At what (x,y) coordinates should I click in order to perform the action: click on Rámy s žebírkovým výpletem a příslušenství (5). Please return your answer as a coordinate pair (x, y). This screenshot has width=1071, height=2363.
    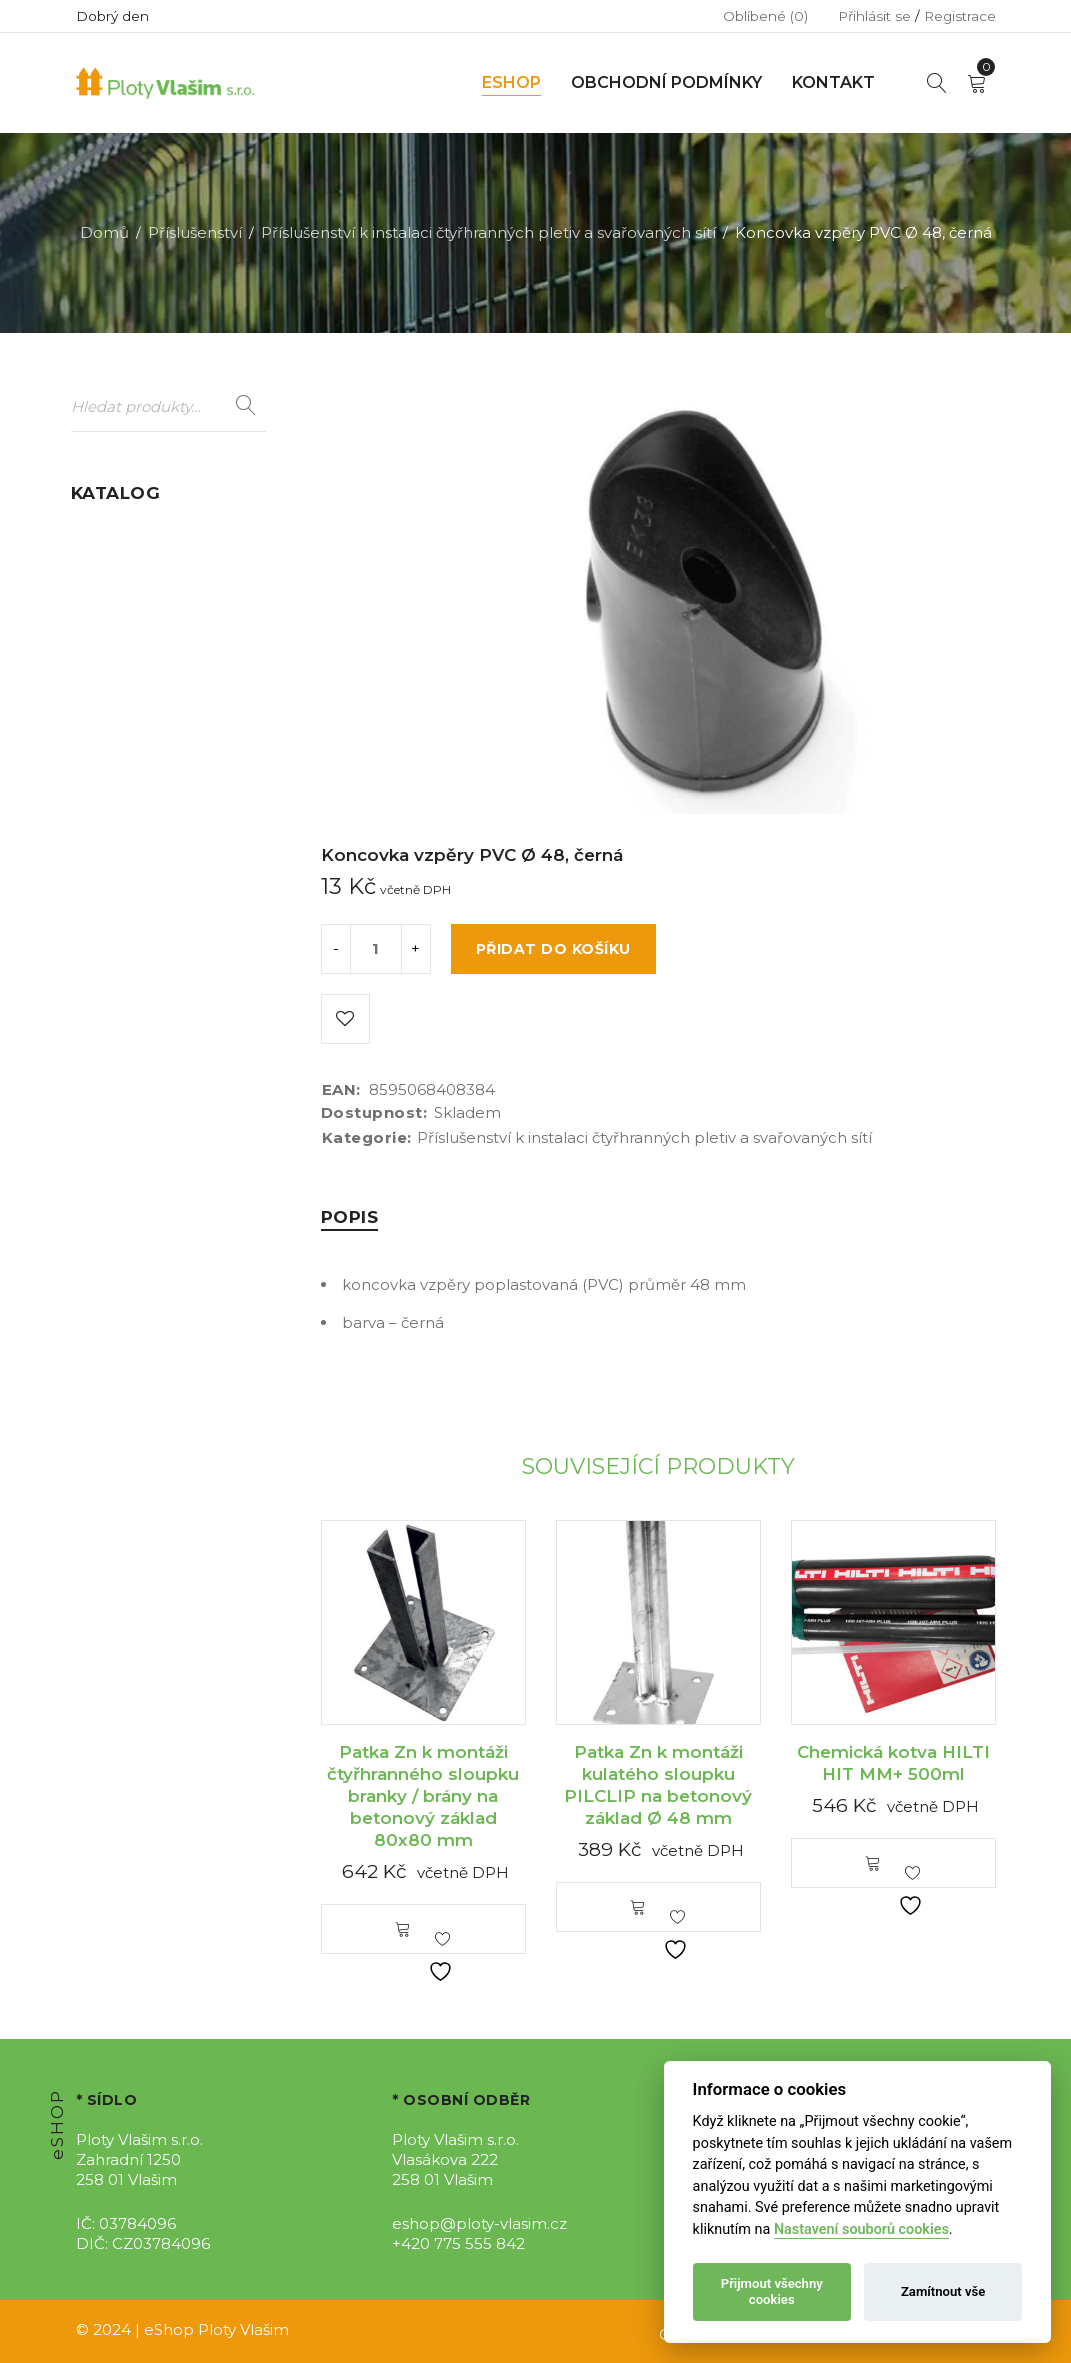
    Looking at the image, I should click on (163, 842).